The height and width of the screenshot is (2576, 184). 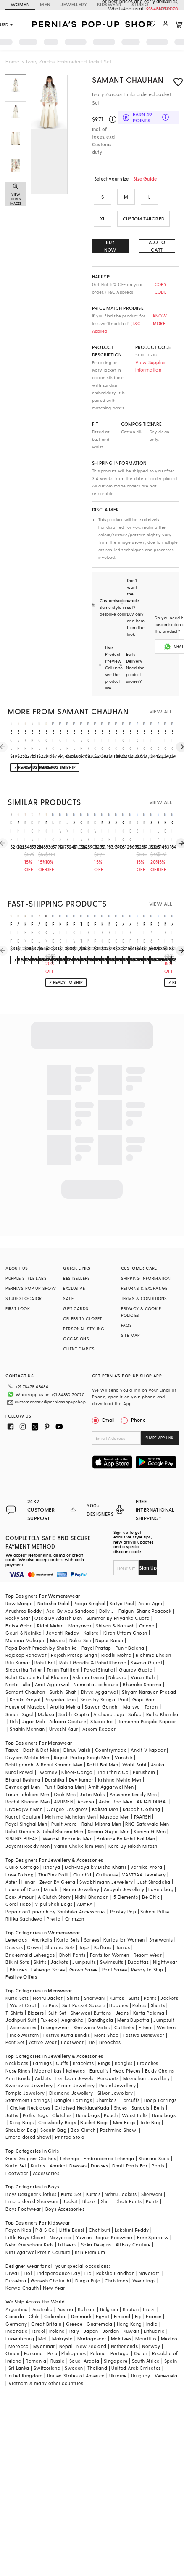 What do you see at coordinates (130, 835) in the screenshot?
I see `Ecru Cotton Floral Embroidered Jacket` at bounding box center [130, 835].